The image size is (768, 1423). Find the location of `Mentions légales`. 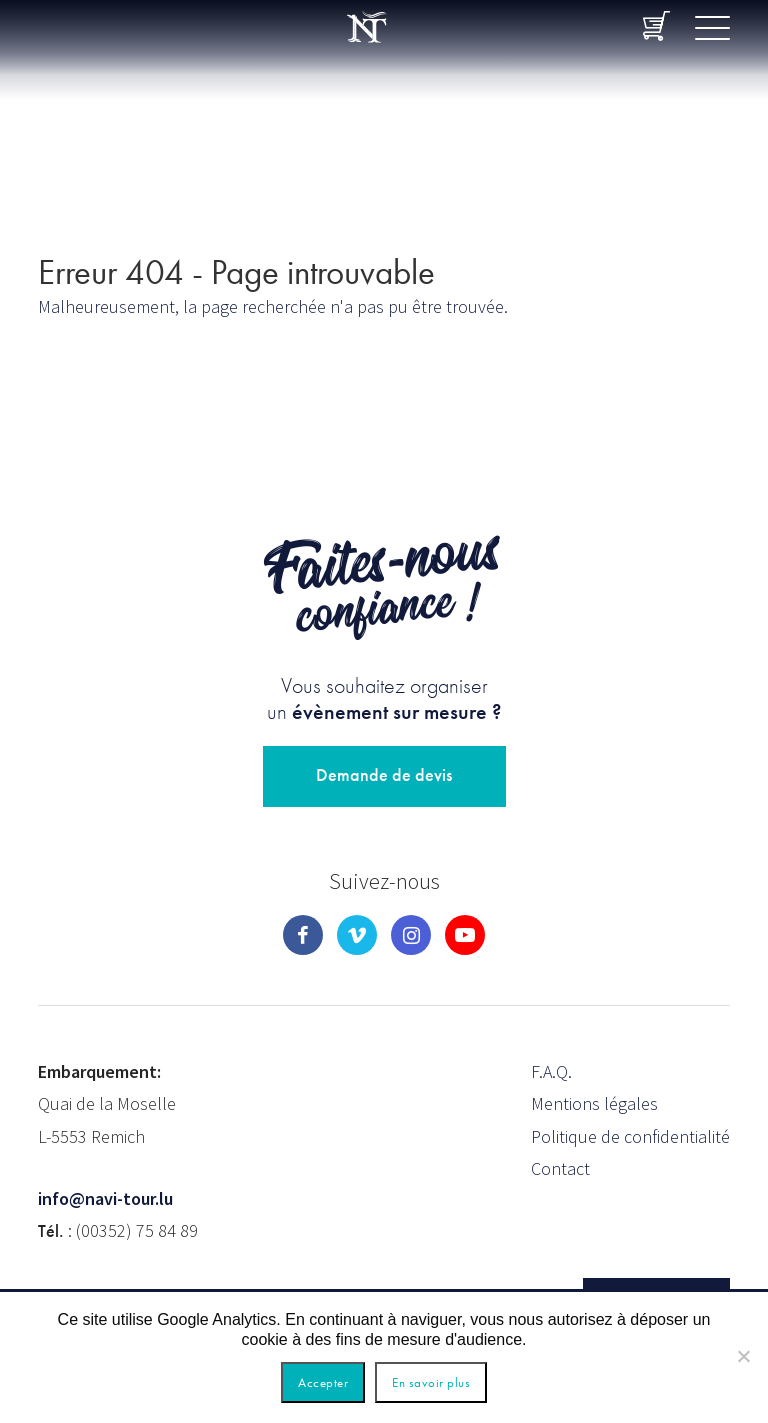

Mentions légales is located at coordinates (594, 1103).